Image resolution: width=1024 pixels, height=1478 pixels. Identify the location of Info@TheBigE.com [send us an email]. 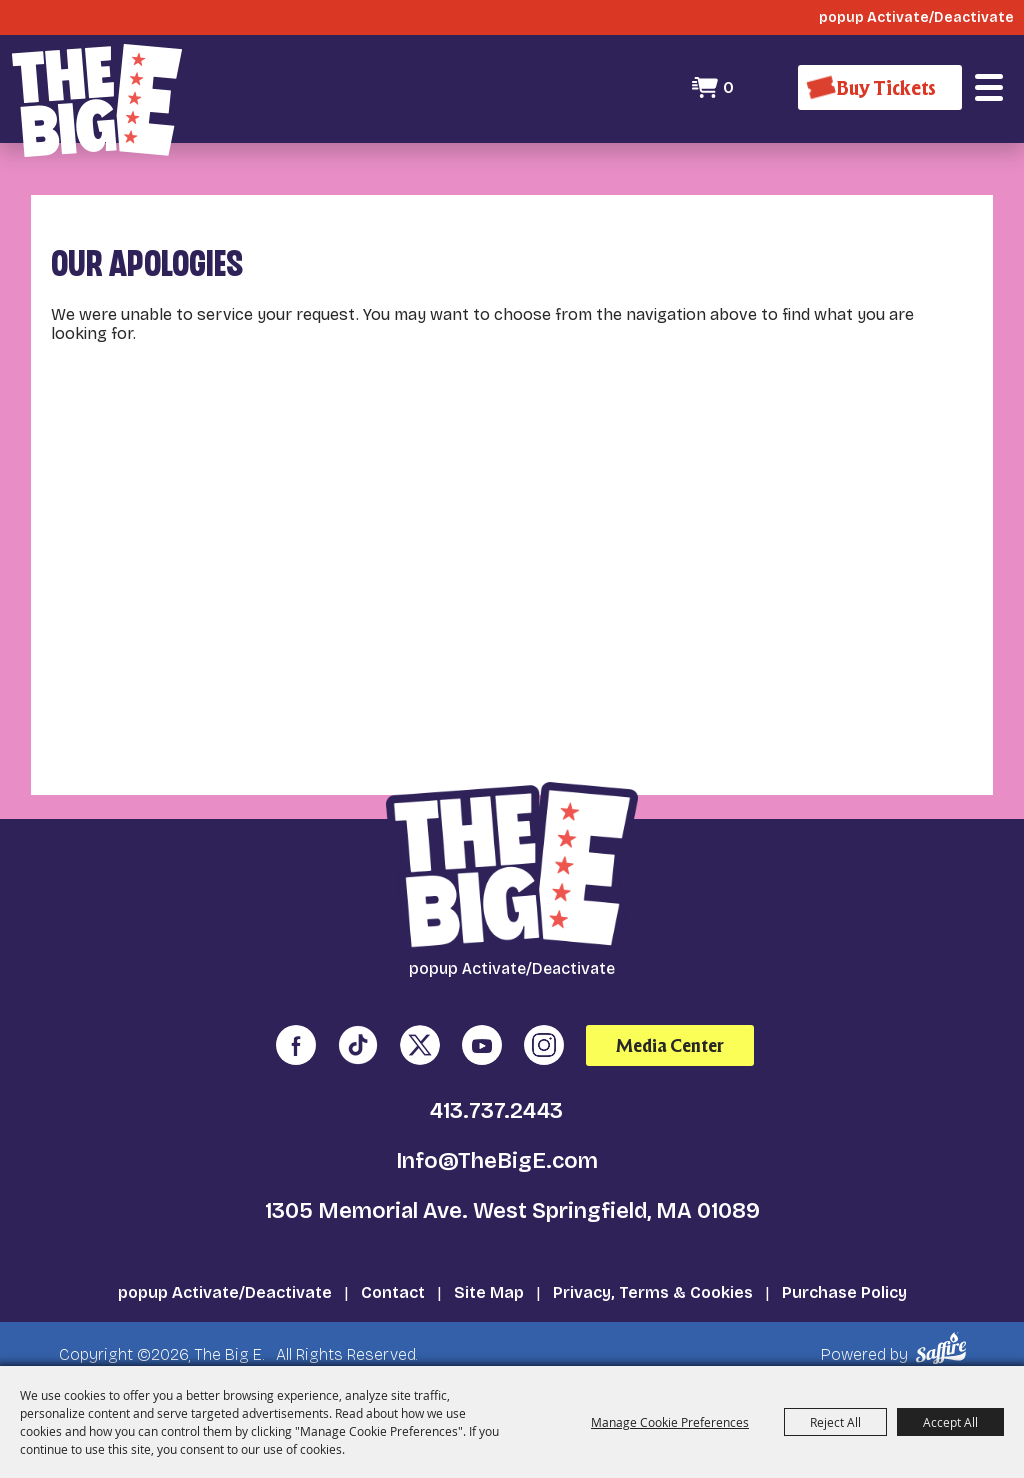
(497, 1161).